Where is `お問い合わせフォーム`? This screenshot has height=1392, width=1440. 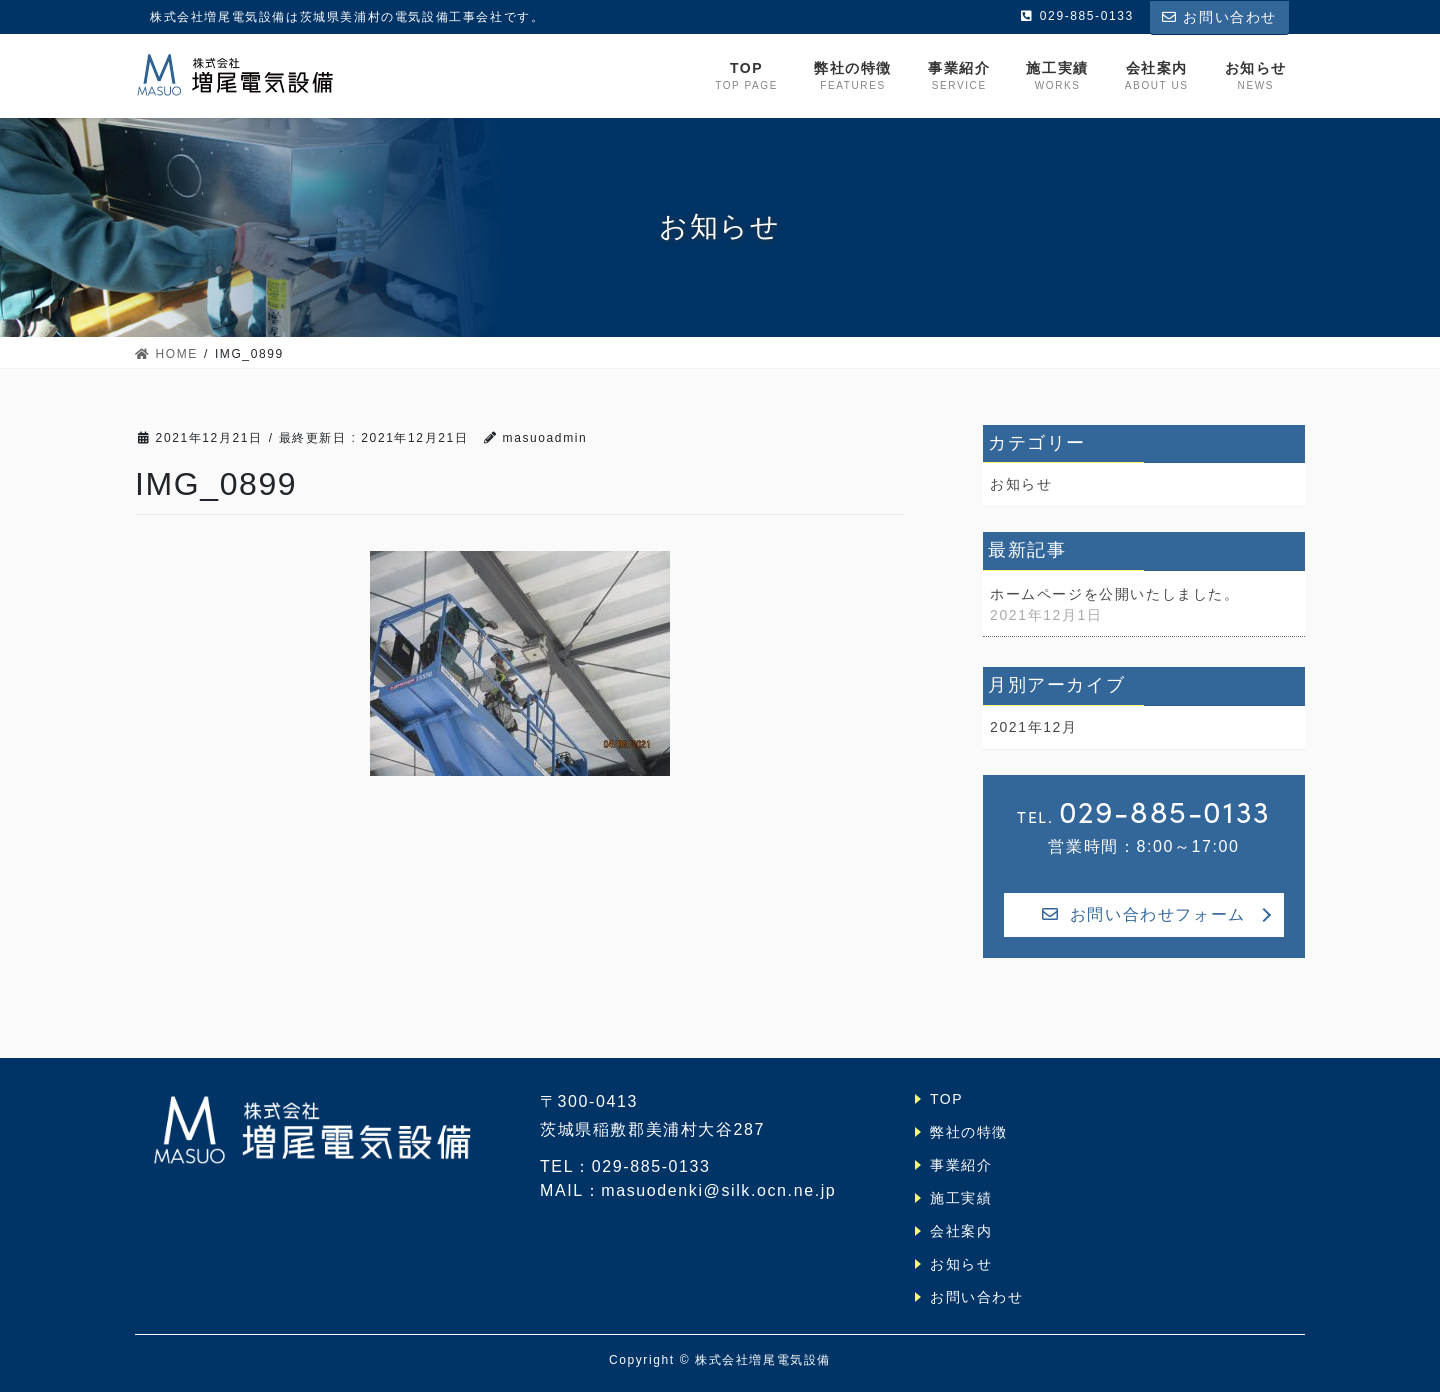
お問い合わせフォーム is located at coordinates (1144, 914).